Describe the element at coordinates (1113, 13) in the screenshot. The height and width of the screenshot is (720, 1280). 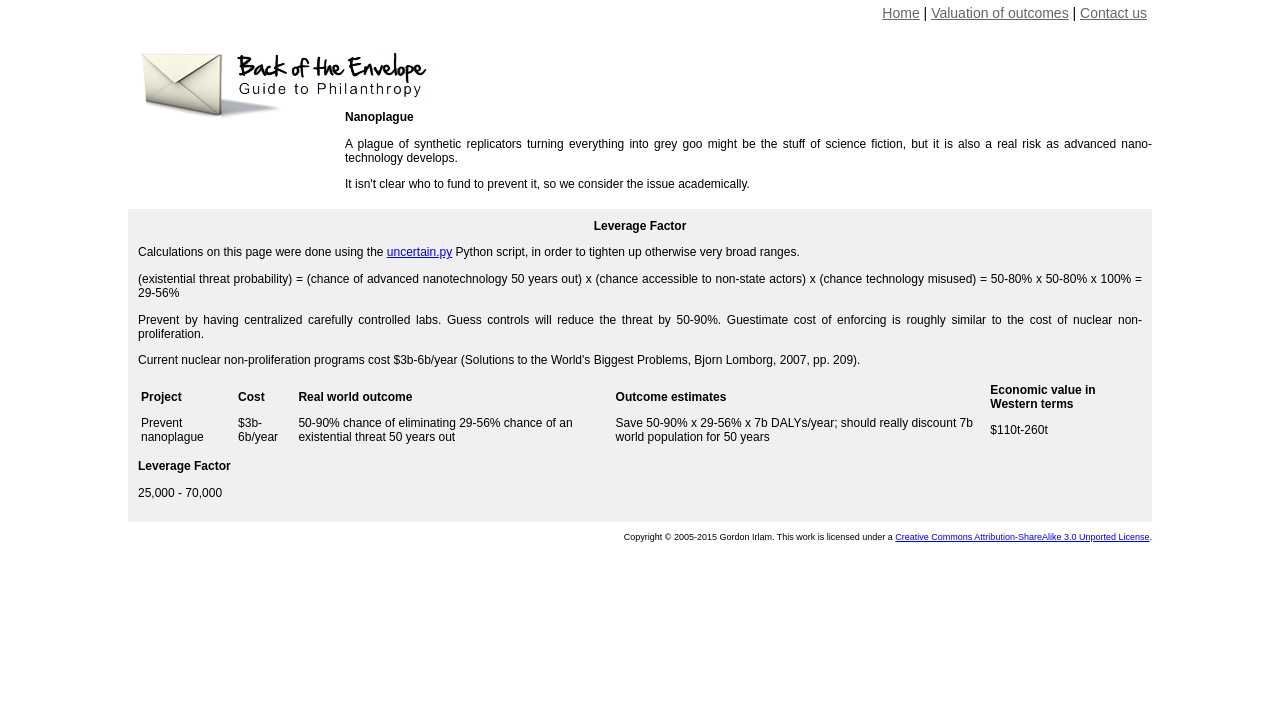
I see `Contact us` at that location.